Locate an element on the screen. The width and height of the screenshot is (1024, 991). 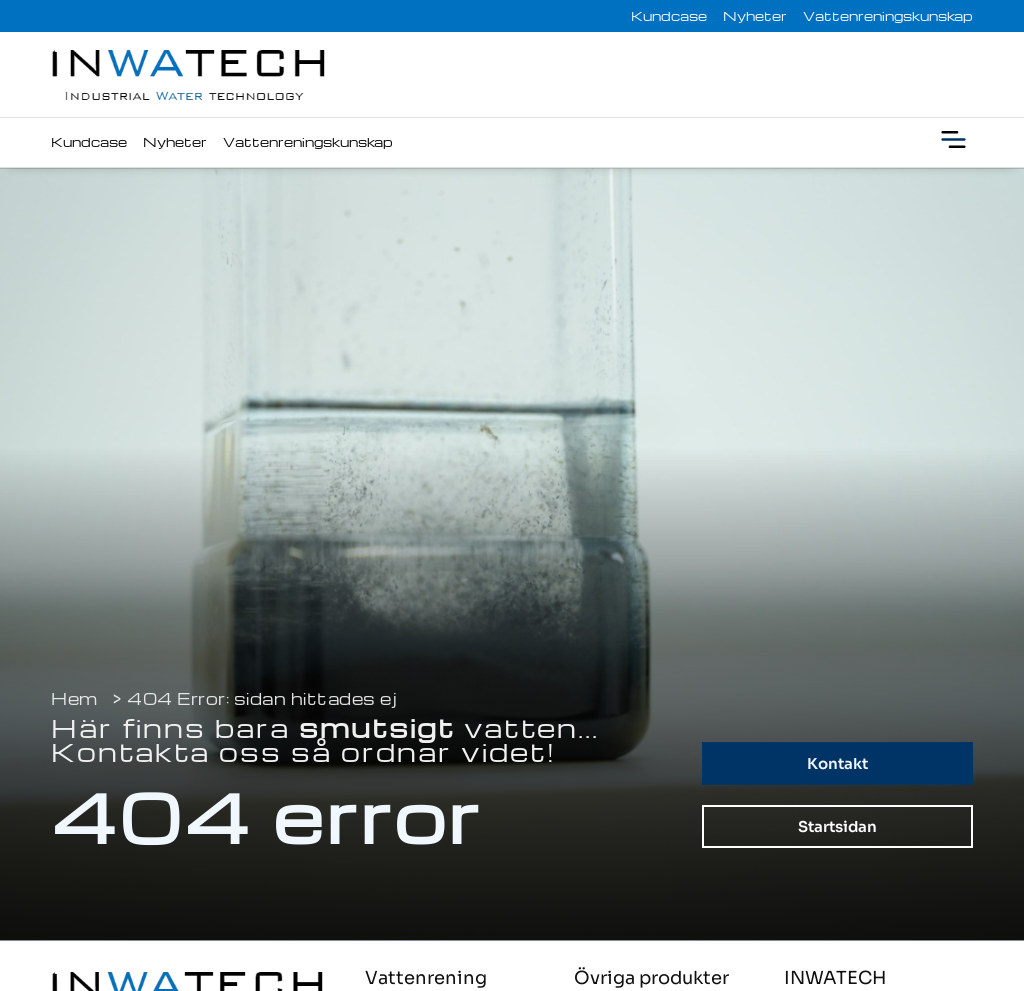
Hem is located at coordinates (74, 698).